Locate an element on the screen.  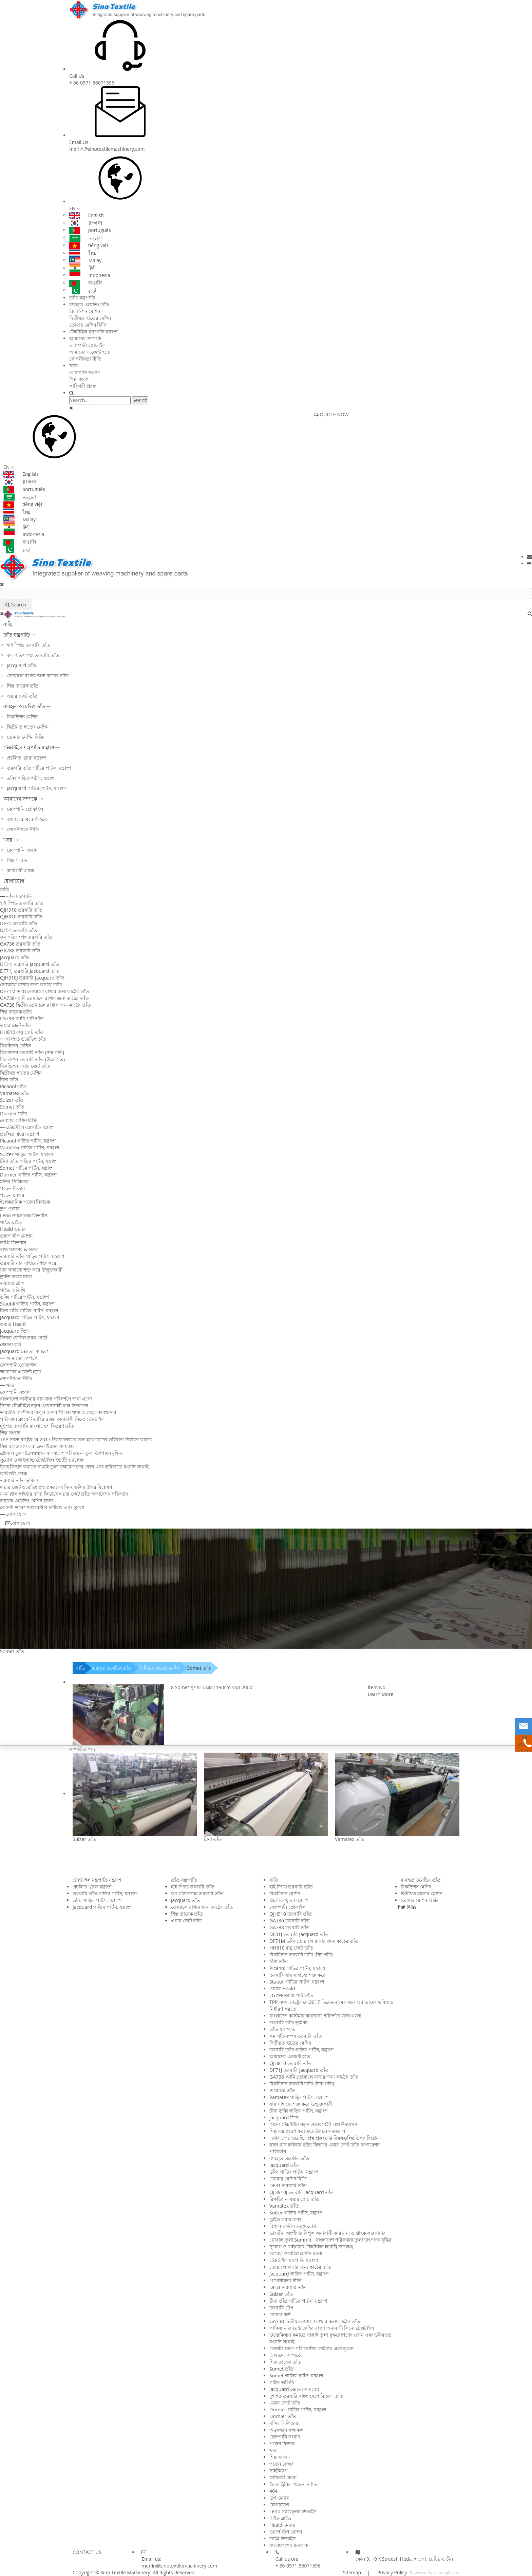
ব্যবহৃত ওয়েভিং তাঁত is located at coordinates (89, 304).